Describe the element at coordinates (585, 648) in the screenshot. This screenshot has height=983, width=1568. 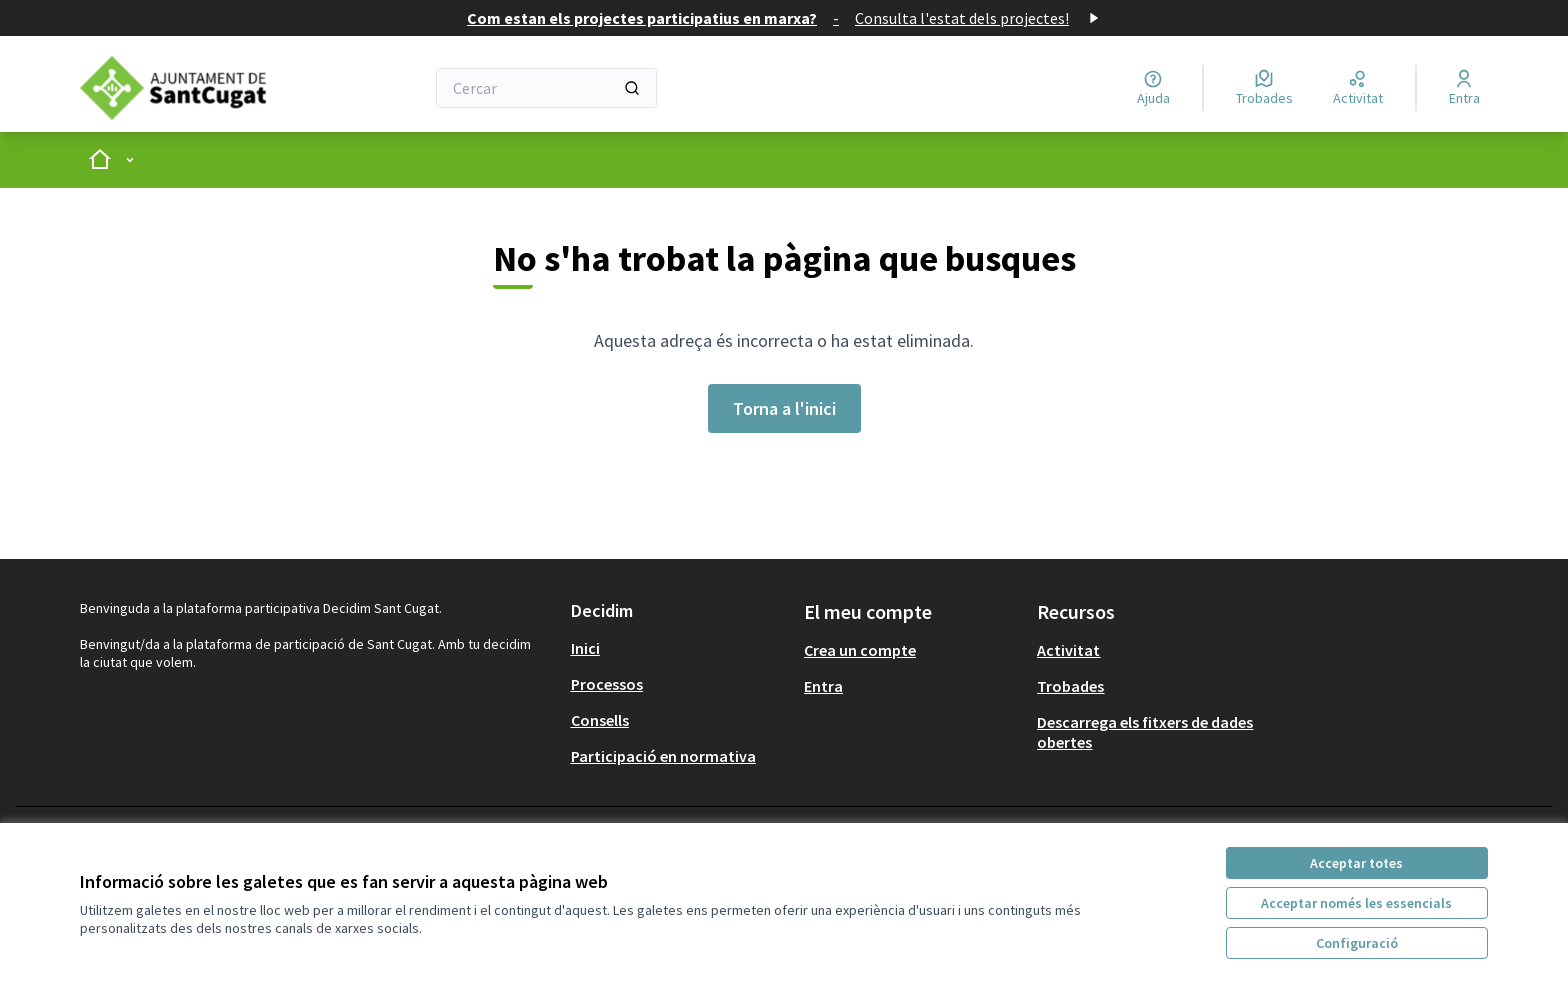
I see `Inici` at that location.